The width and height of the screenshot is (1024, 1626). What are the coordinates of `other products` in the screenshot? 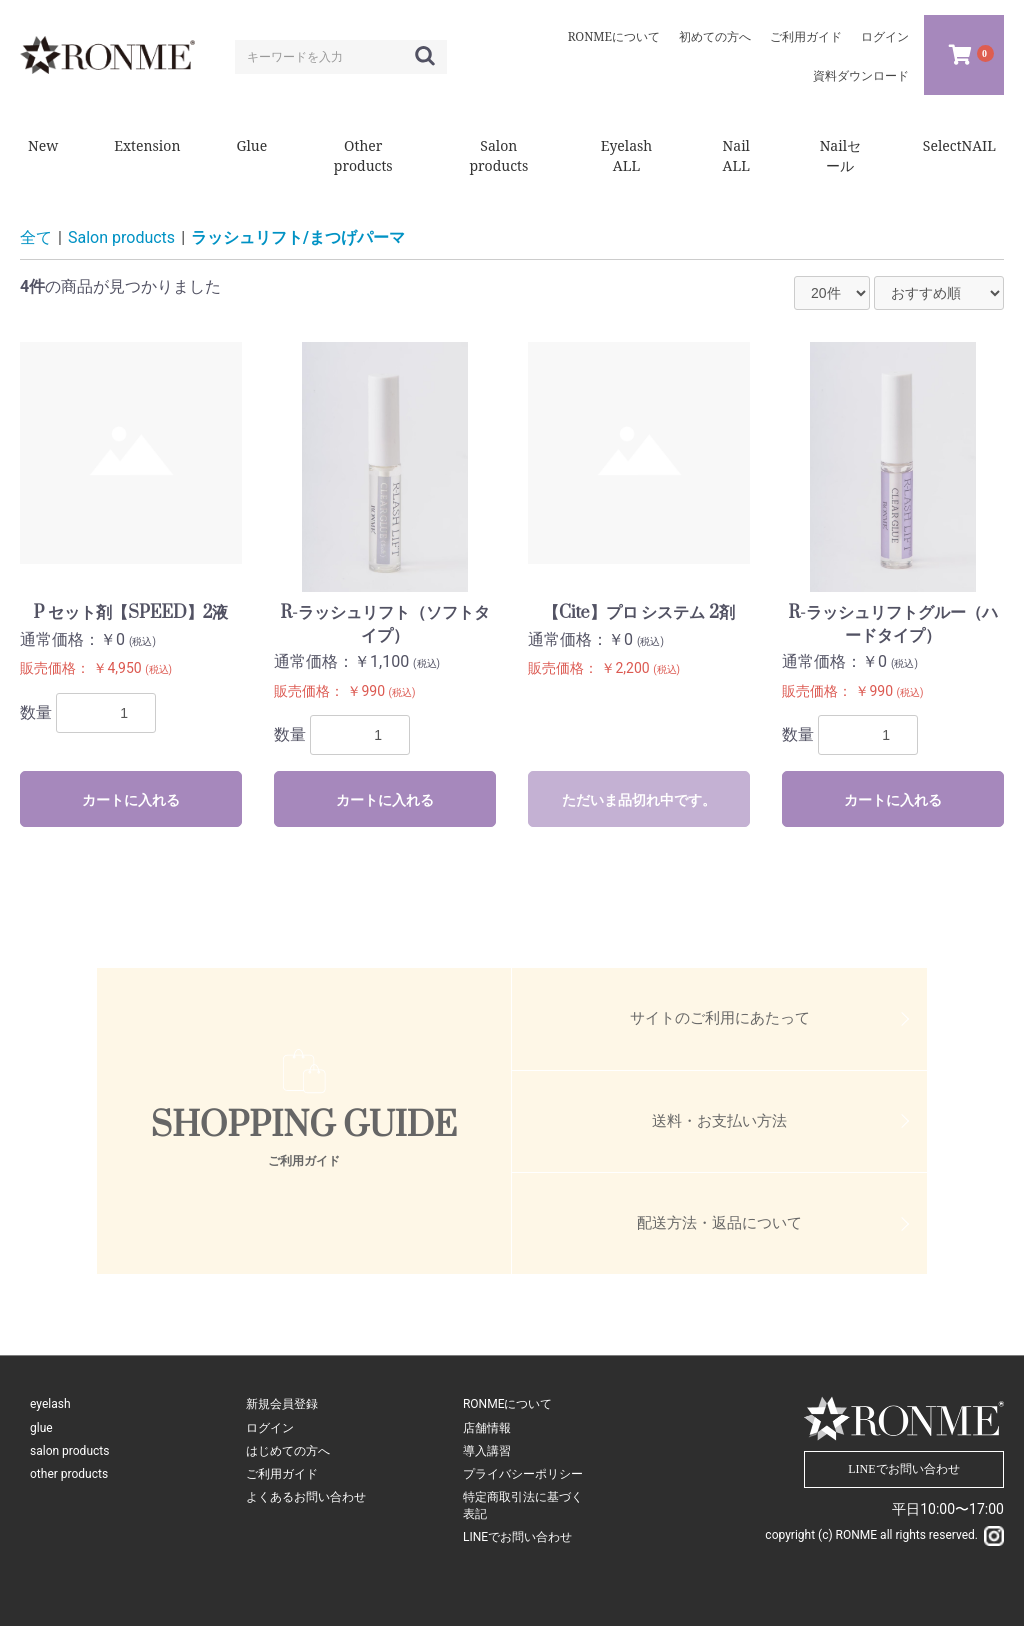 It's located at (69, 1474).